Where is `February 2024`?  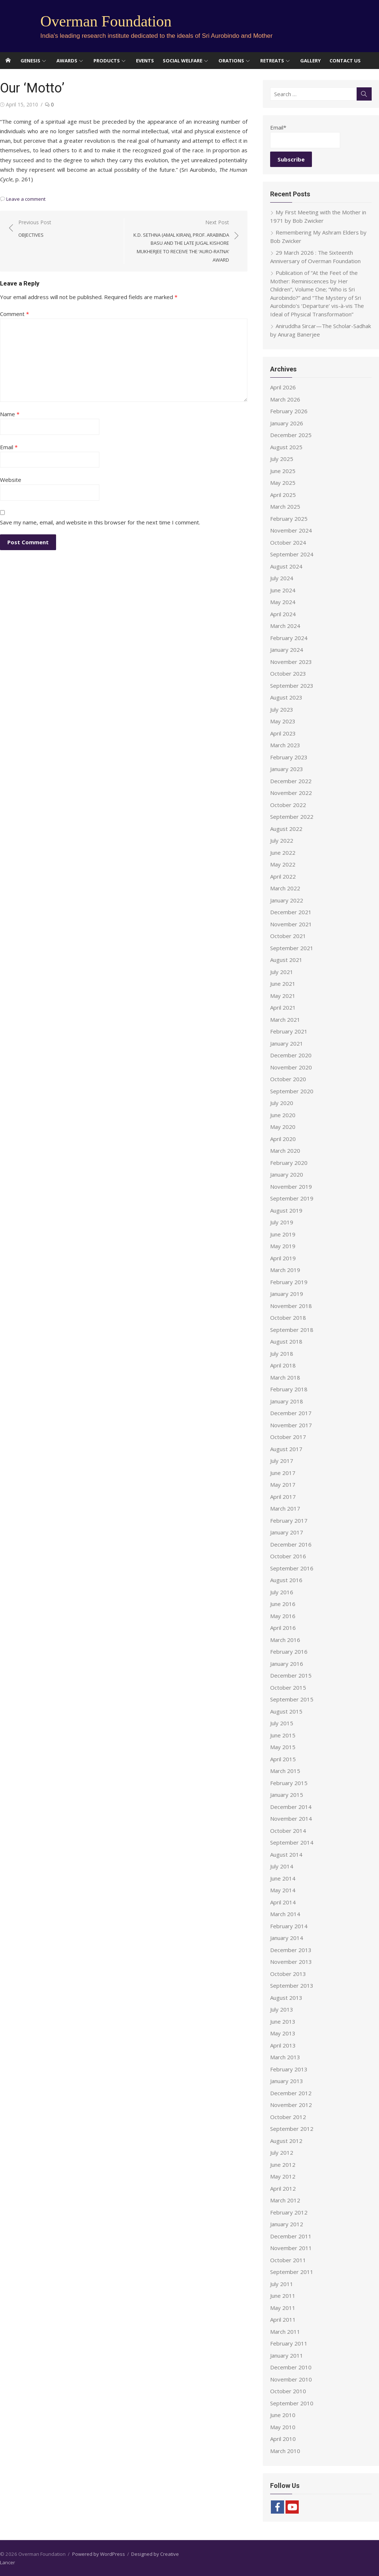 February 2024 is located at coordinates (289, 638).